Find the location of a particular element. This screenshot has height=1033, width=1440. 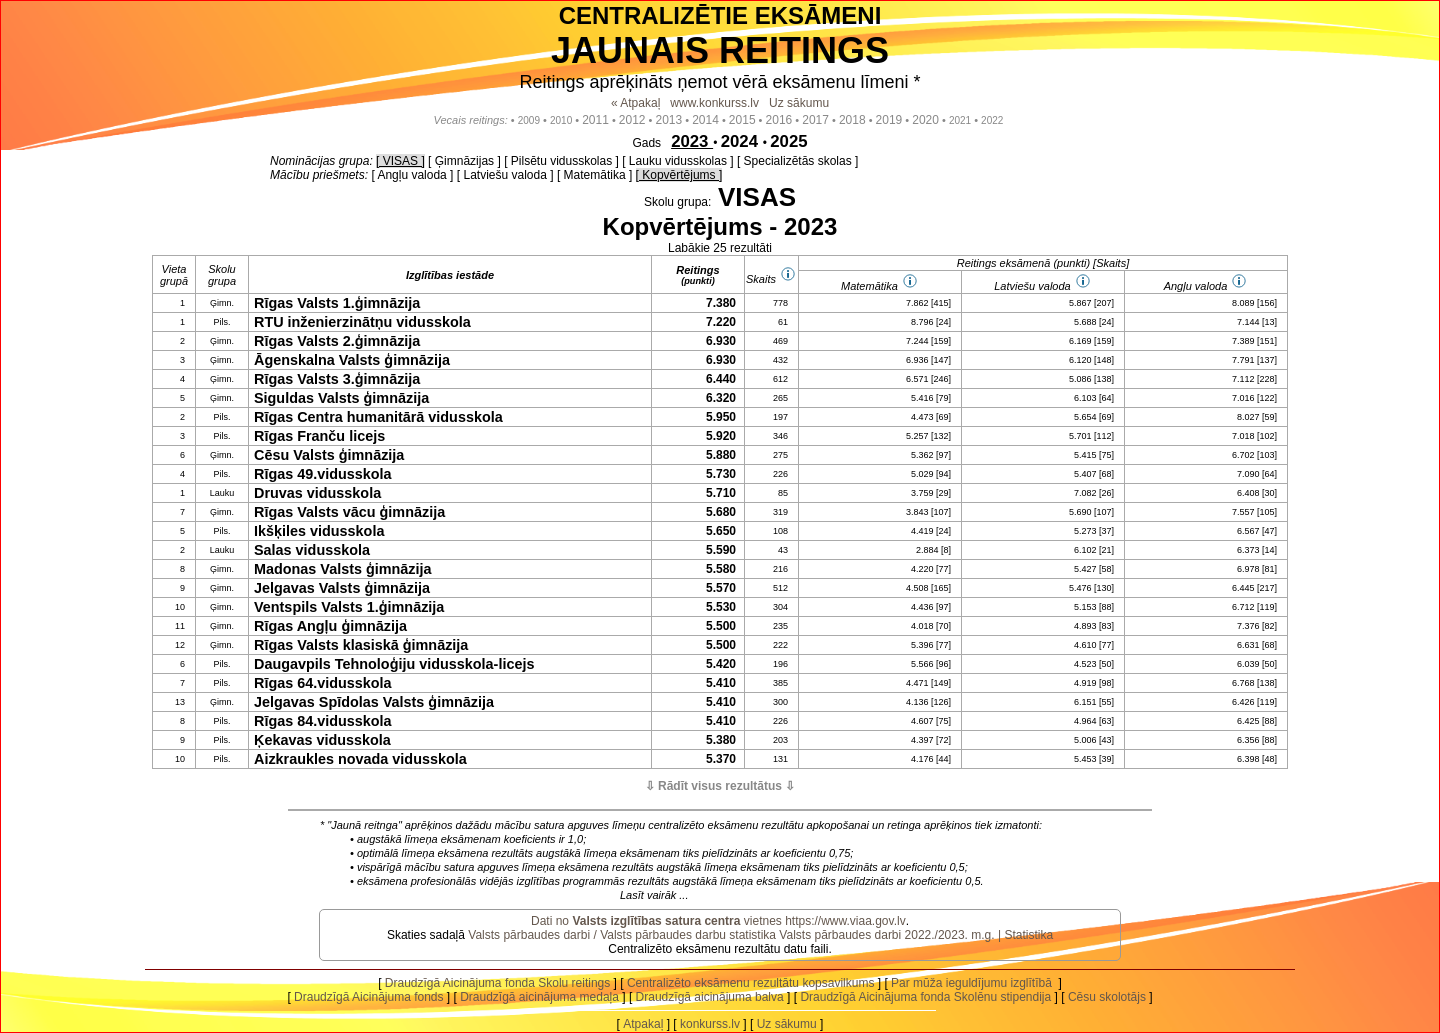

[ Angļu valoda ] is located at coordinates (412, 175).